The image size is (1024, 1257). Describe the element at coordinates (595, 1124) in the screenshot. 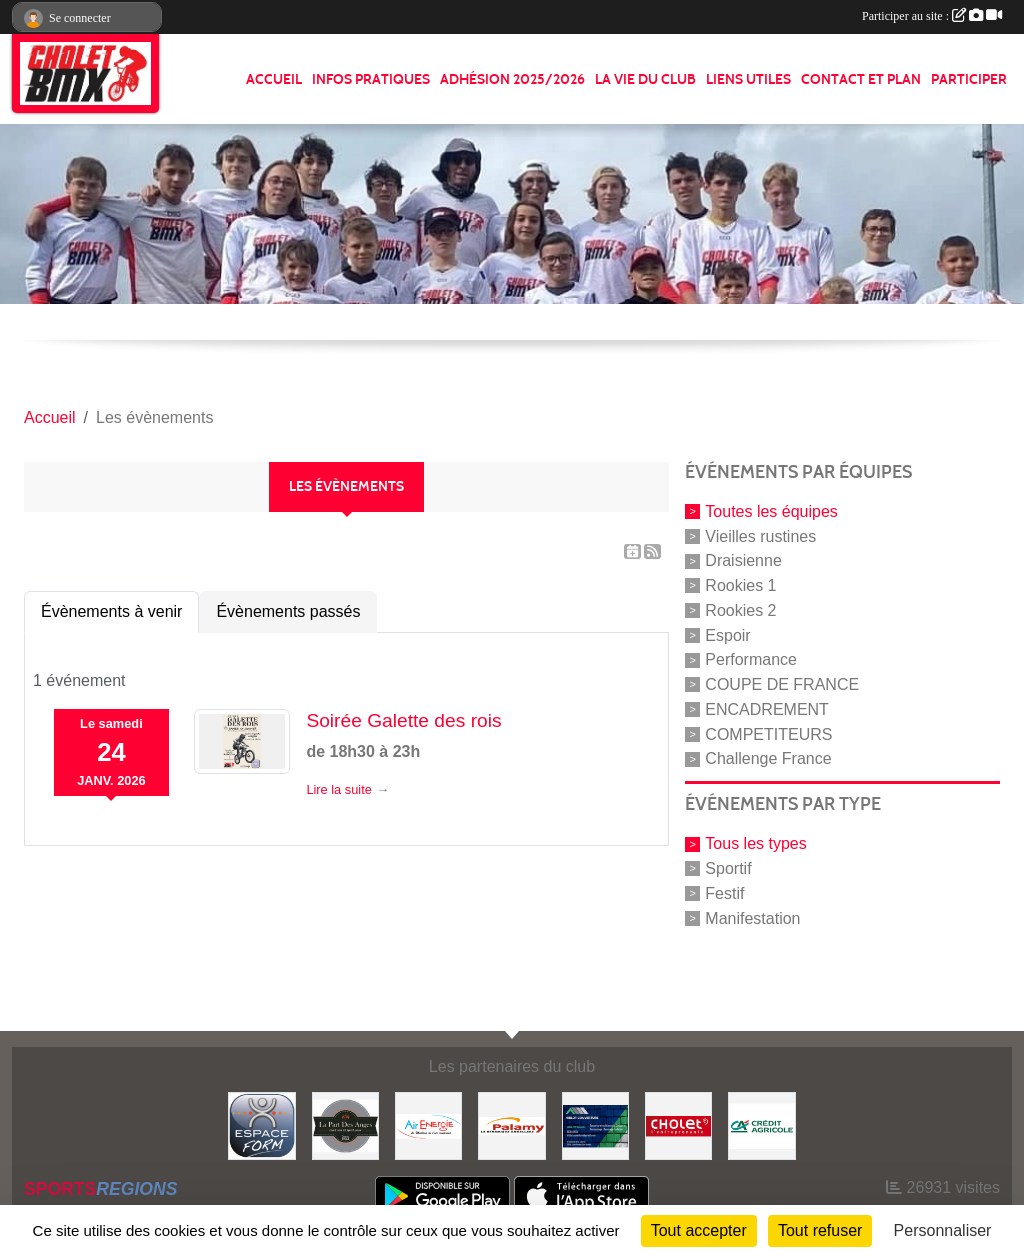

I see `[Hiblot couverture]` at that location.